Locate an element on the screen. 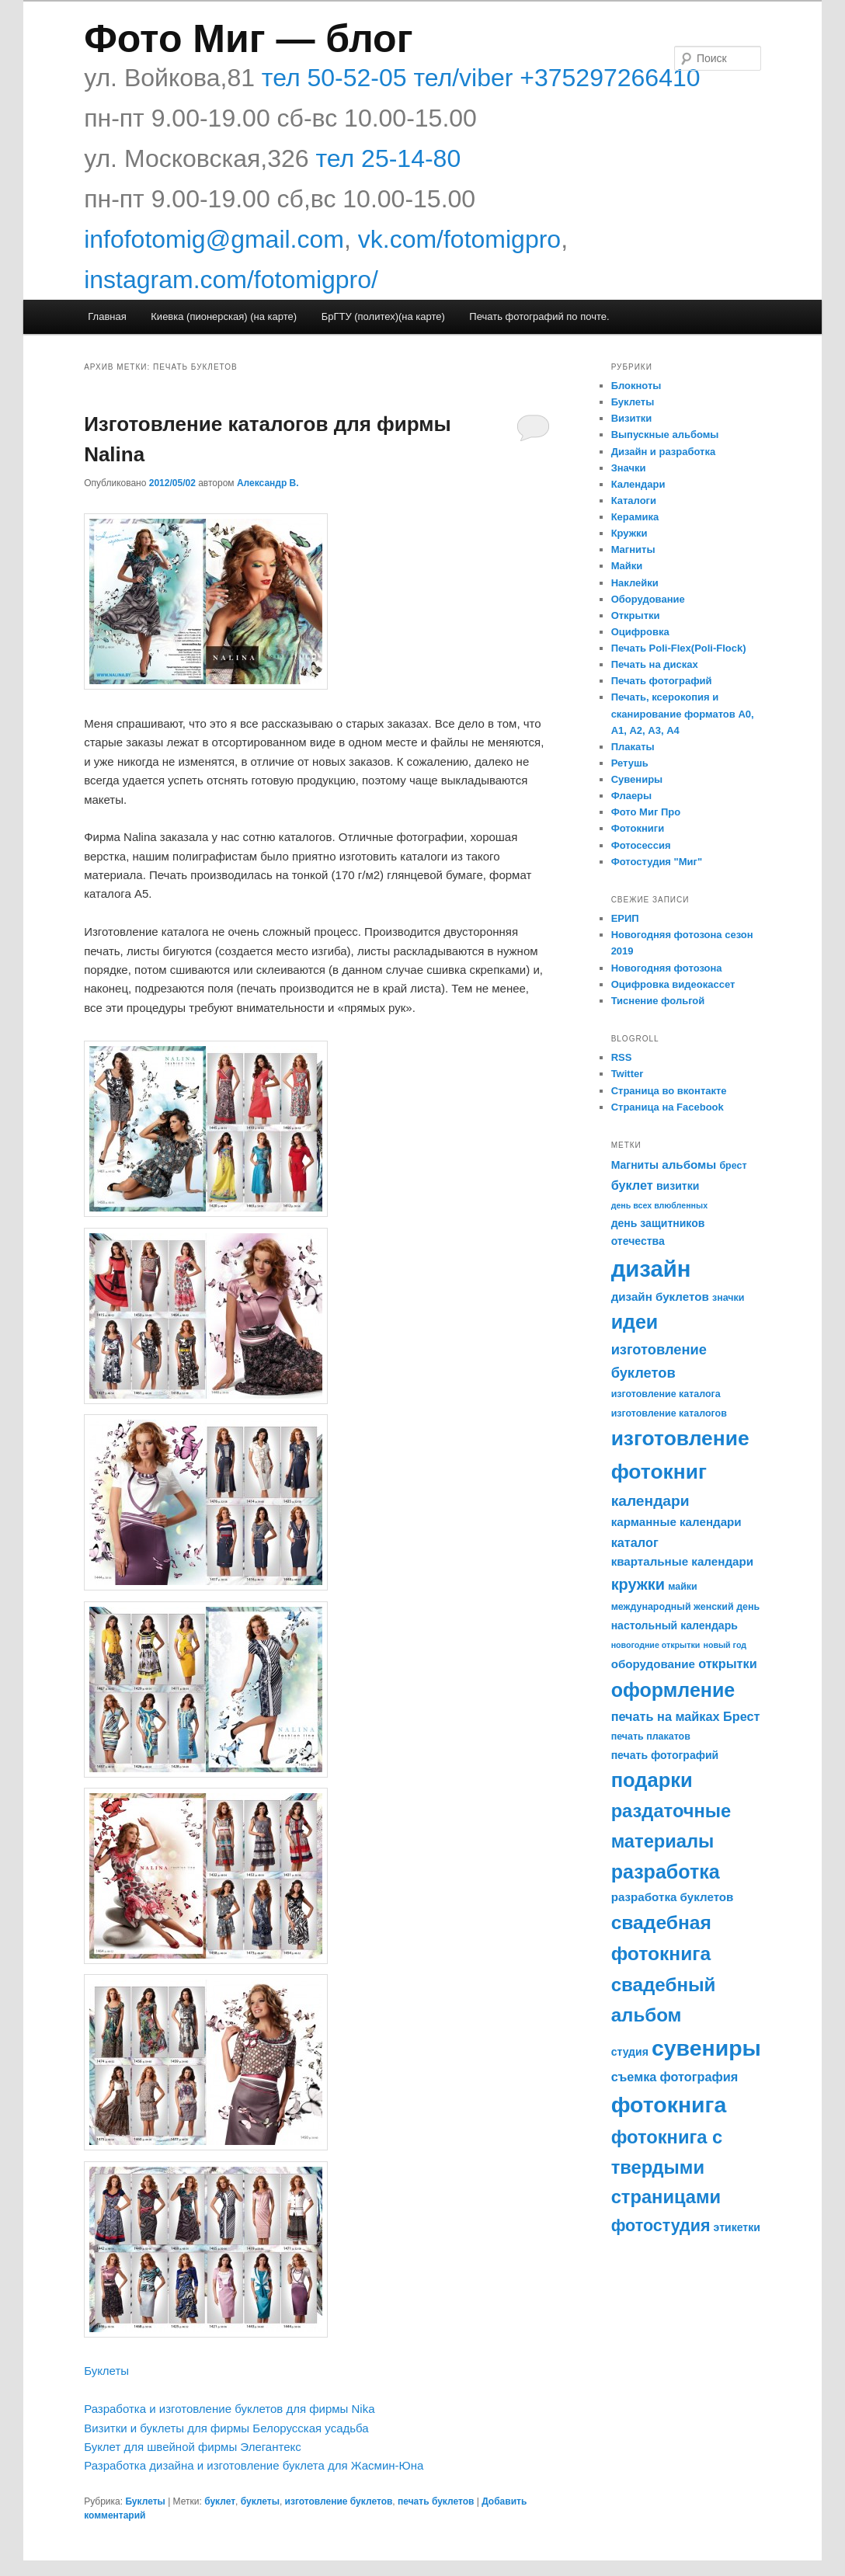 The height and width of the screenshot is (2576, 845). Печать фотографий по почте. is located at coordinates (539, 316).